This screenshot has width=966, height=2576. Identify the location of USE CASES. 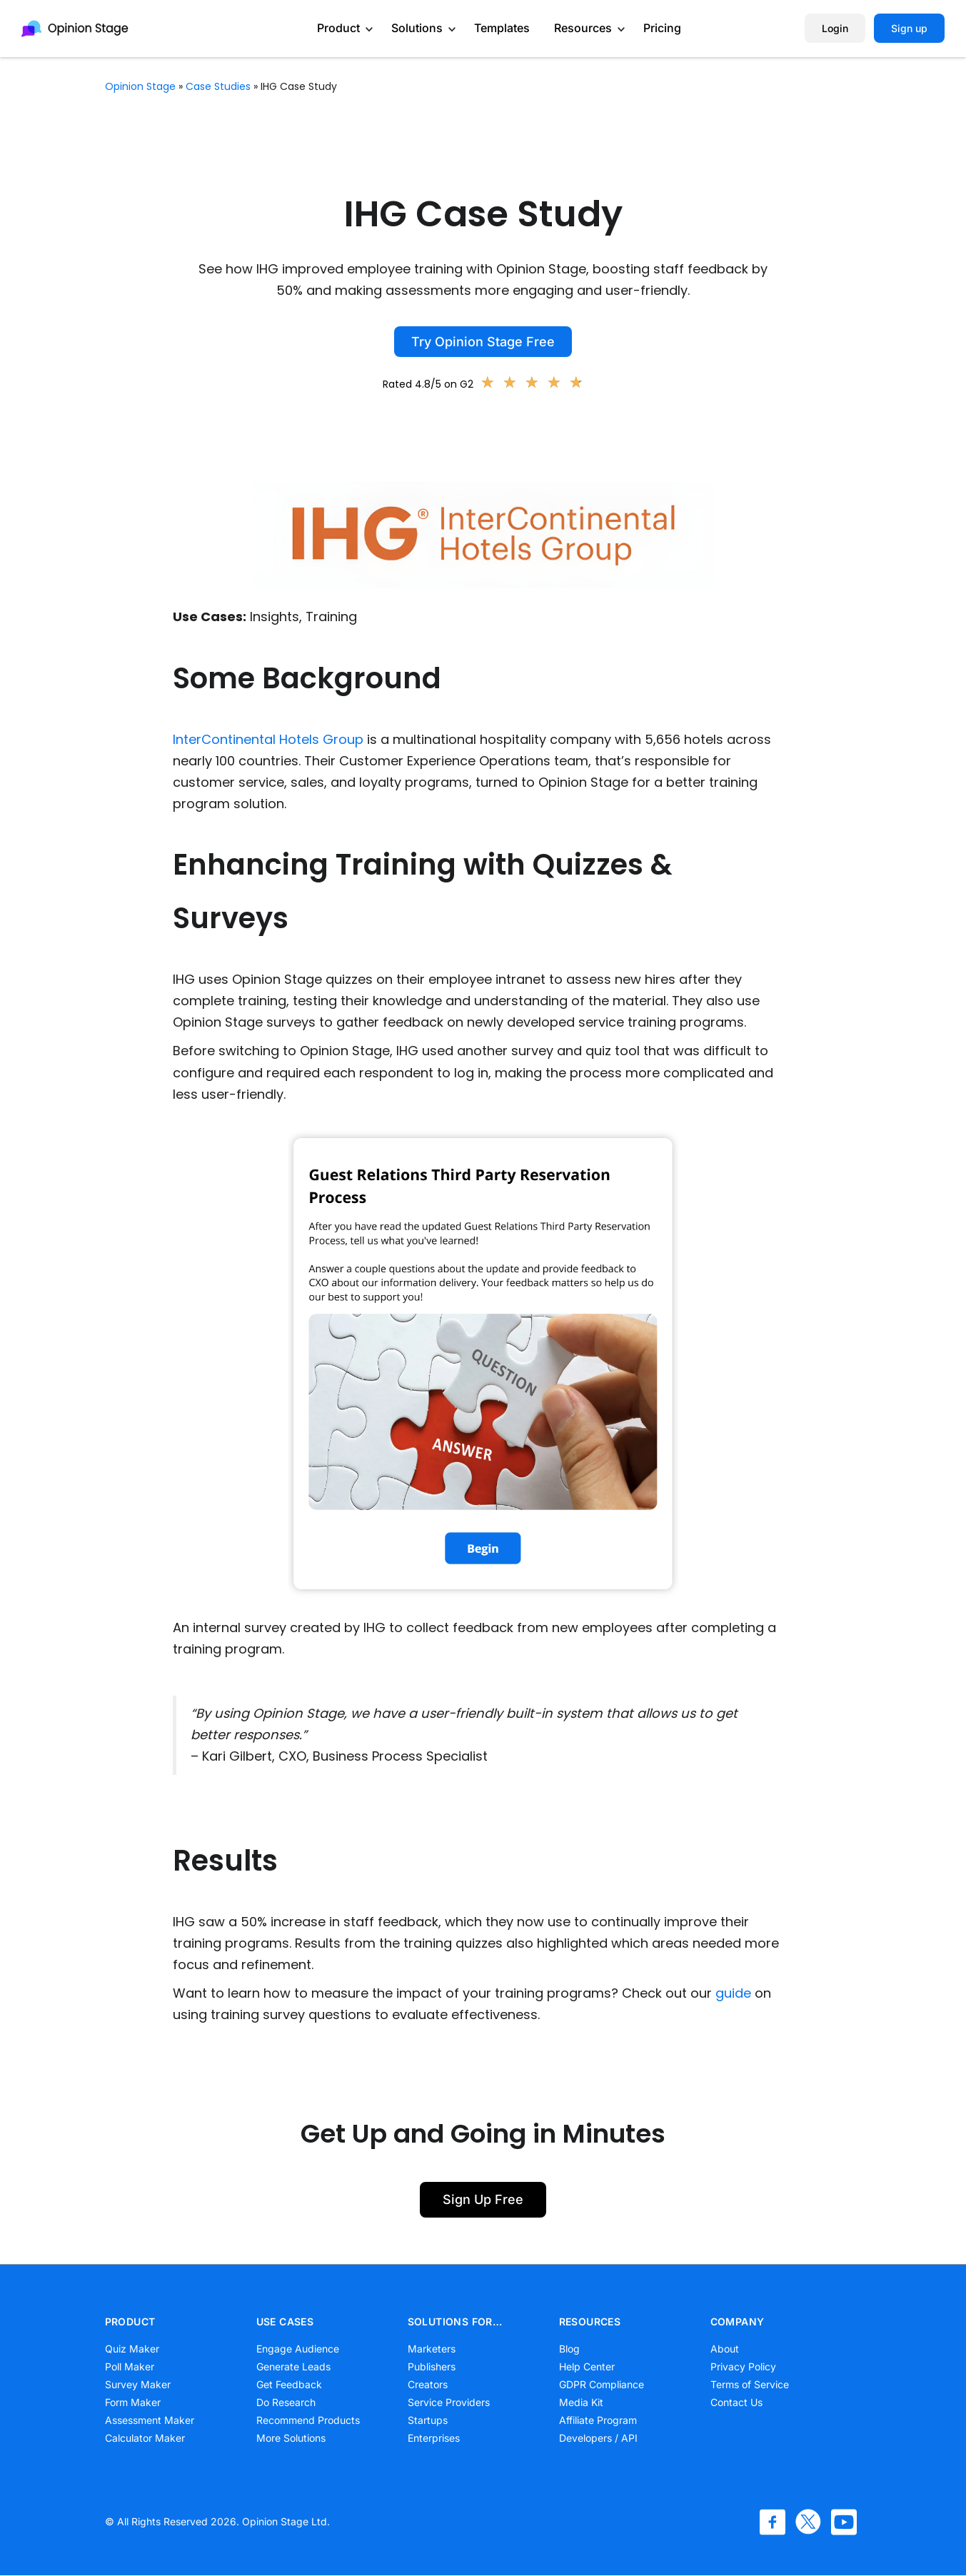
(285, 2321).